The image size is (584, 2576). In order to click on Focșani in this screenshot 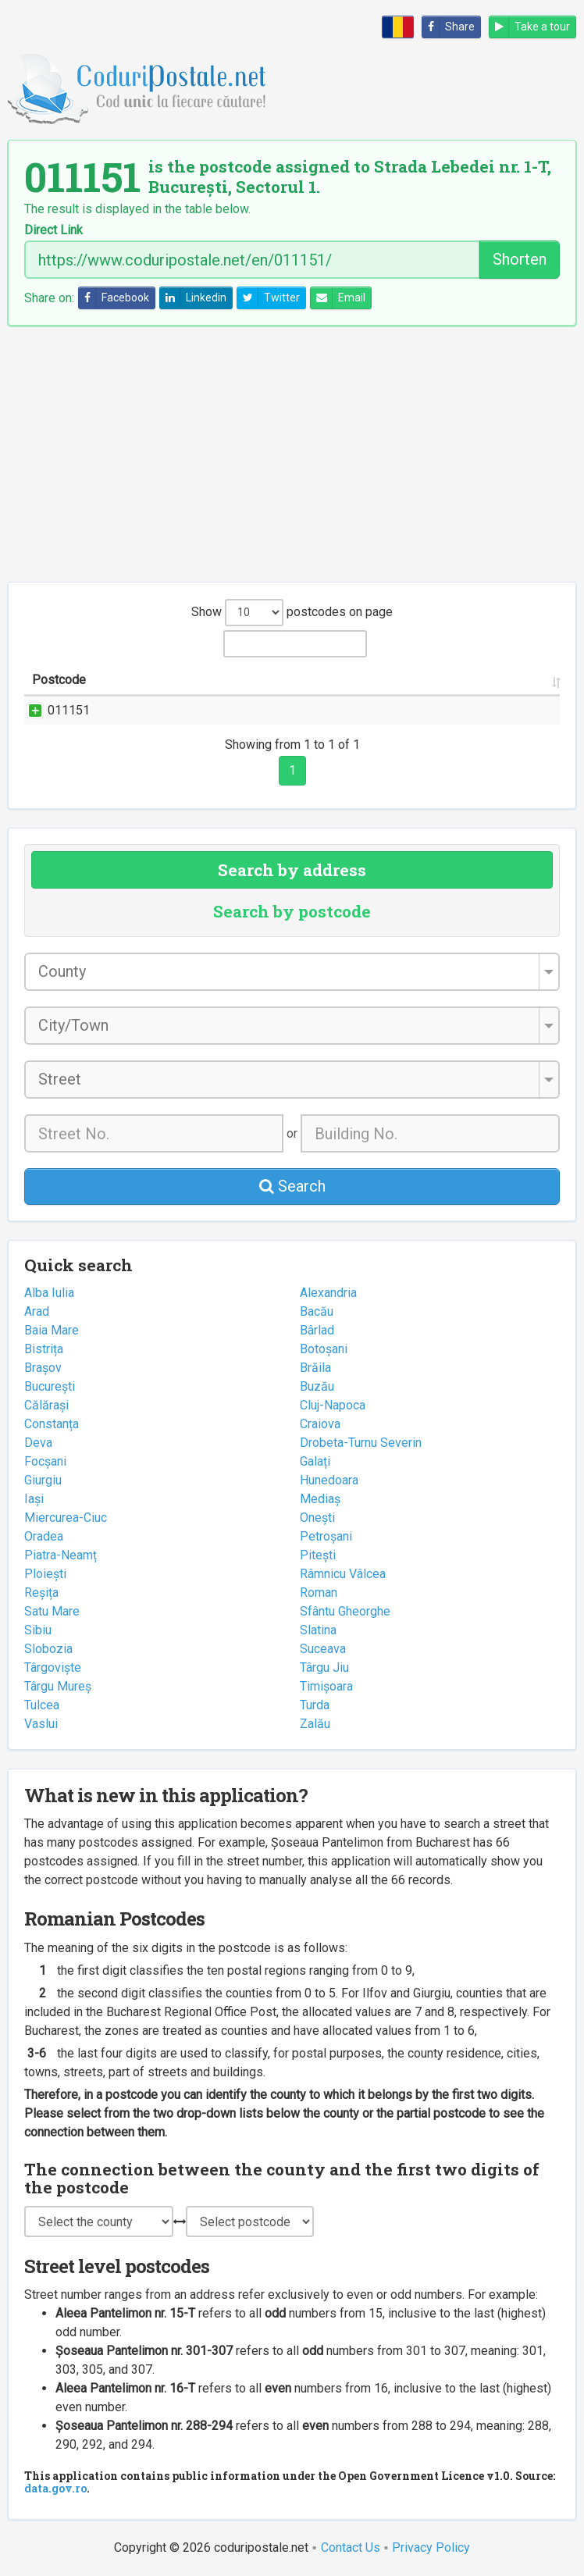, I will do `click(45, 1461)`.